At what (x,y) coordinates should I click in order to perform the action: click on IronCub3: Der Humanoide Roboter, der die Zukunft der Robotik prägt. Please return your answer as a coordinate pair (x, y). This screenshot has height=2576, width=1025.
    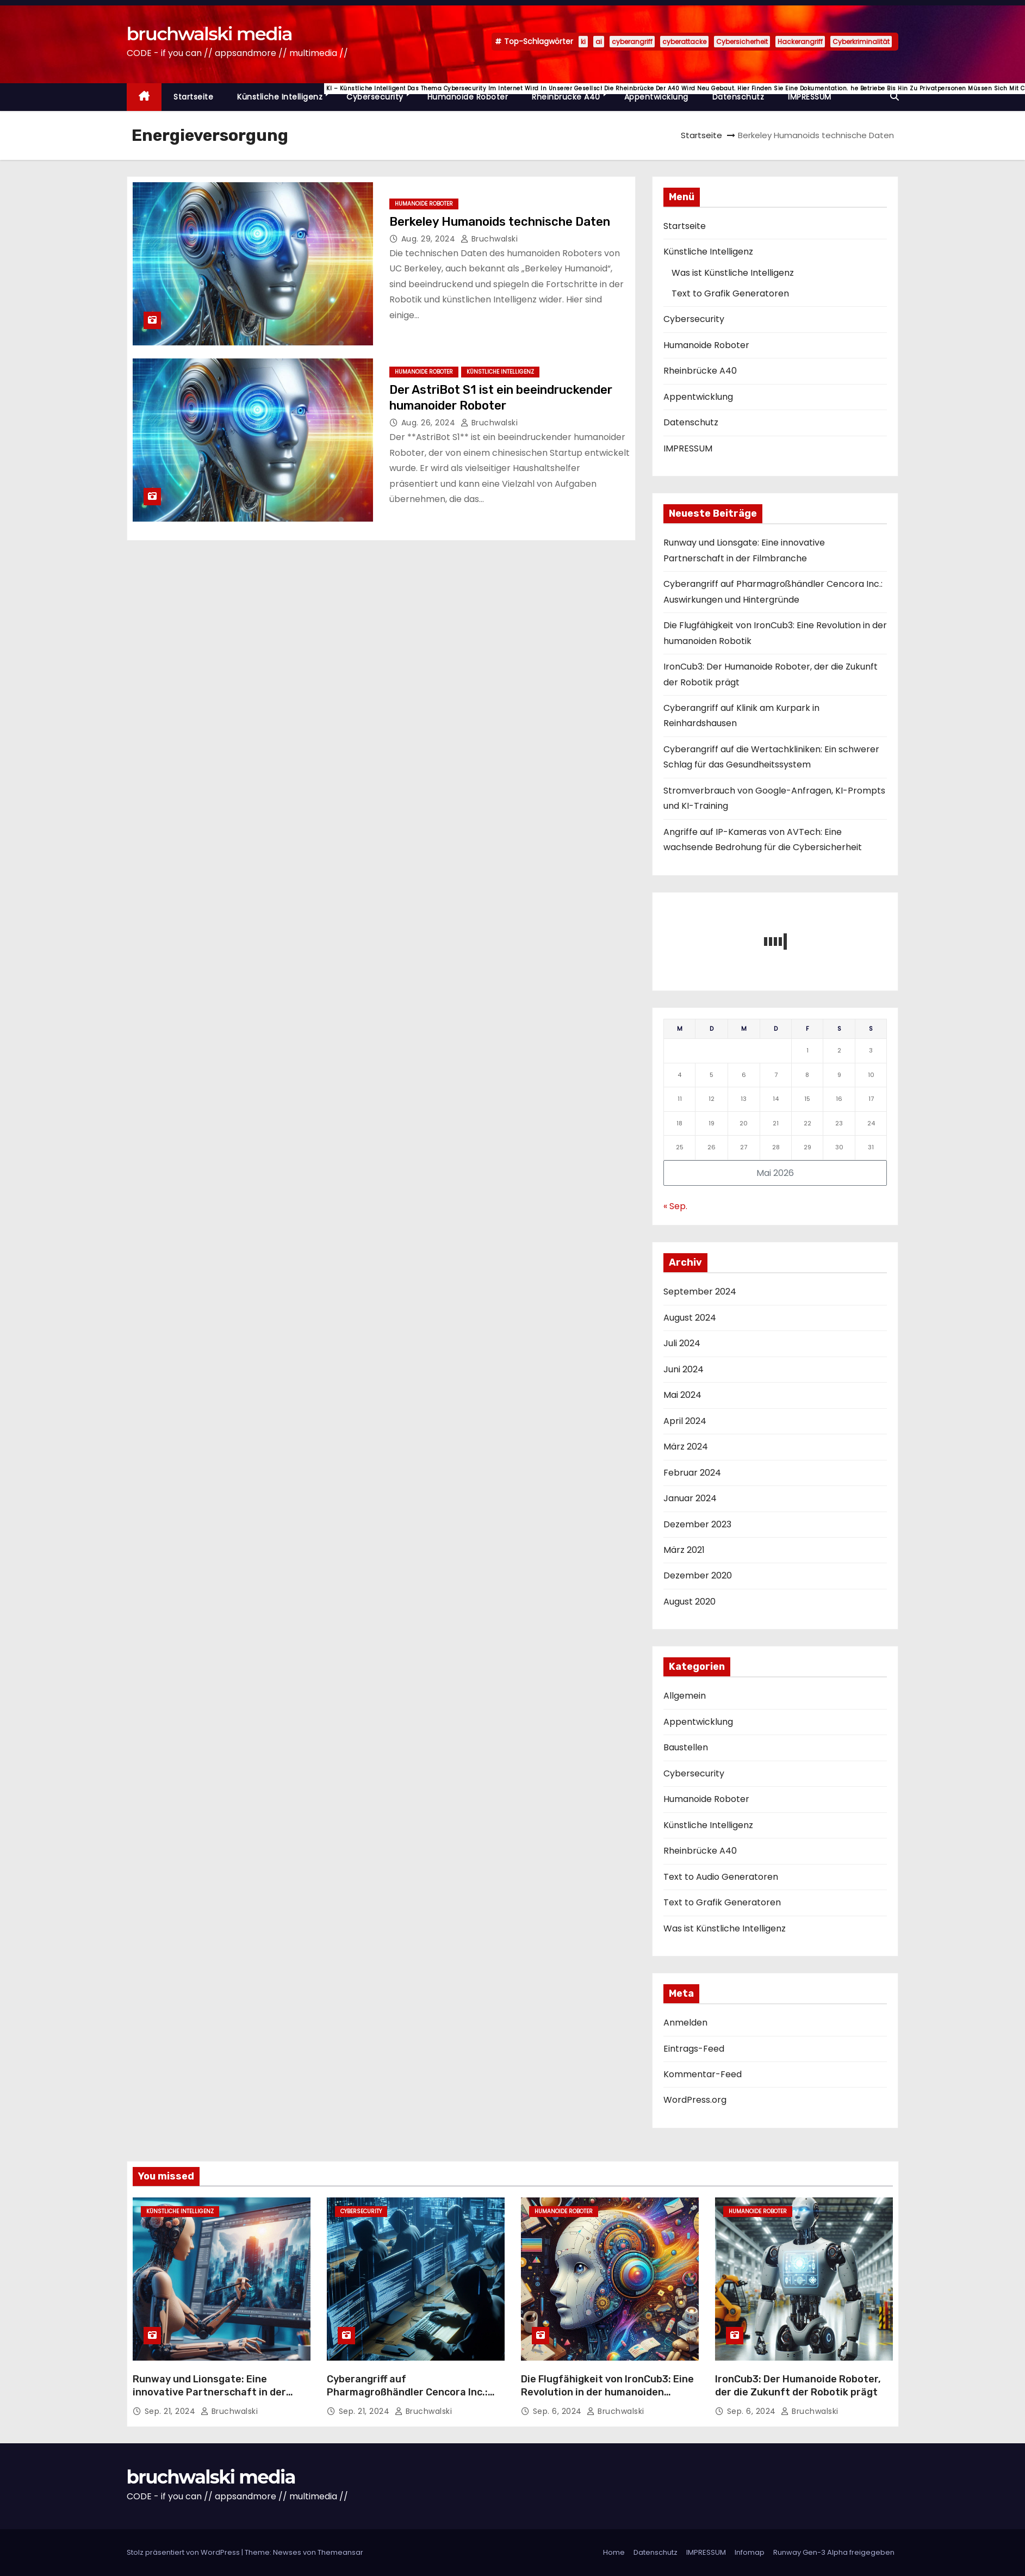
    Looking at the image, I should click on (798, 2385).